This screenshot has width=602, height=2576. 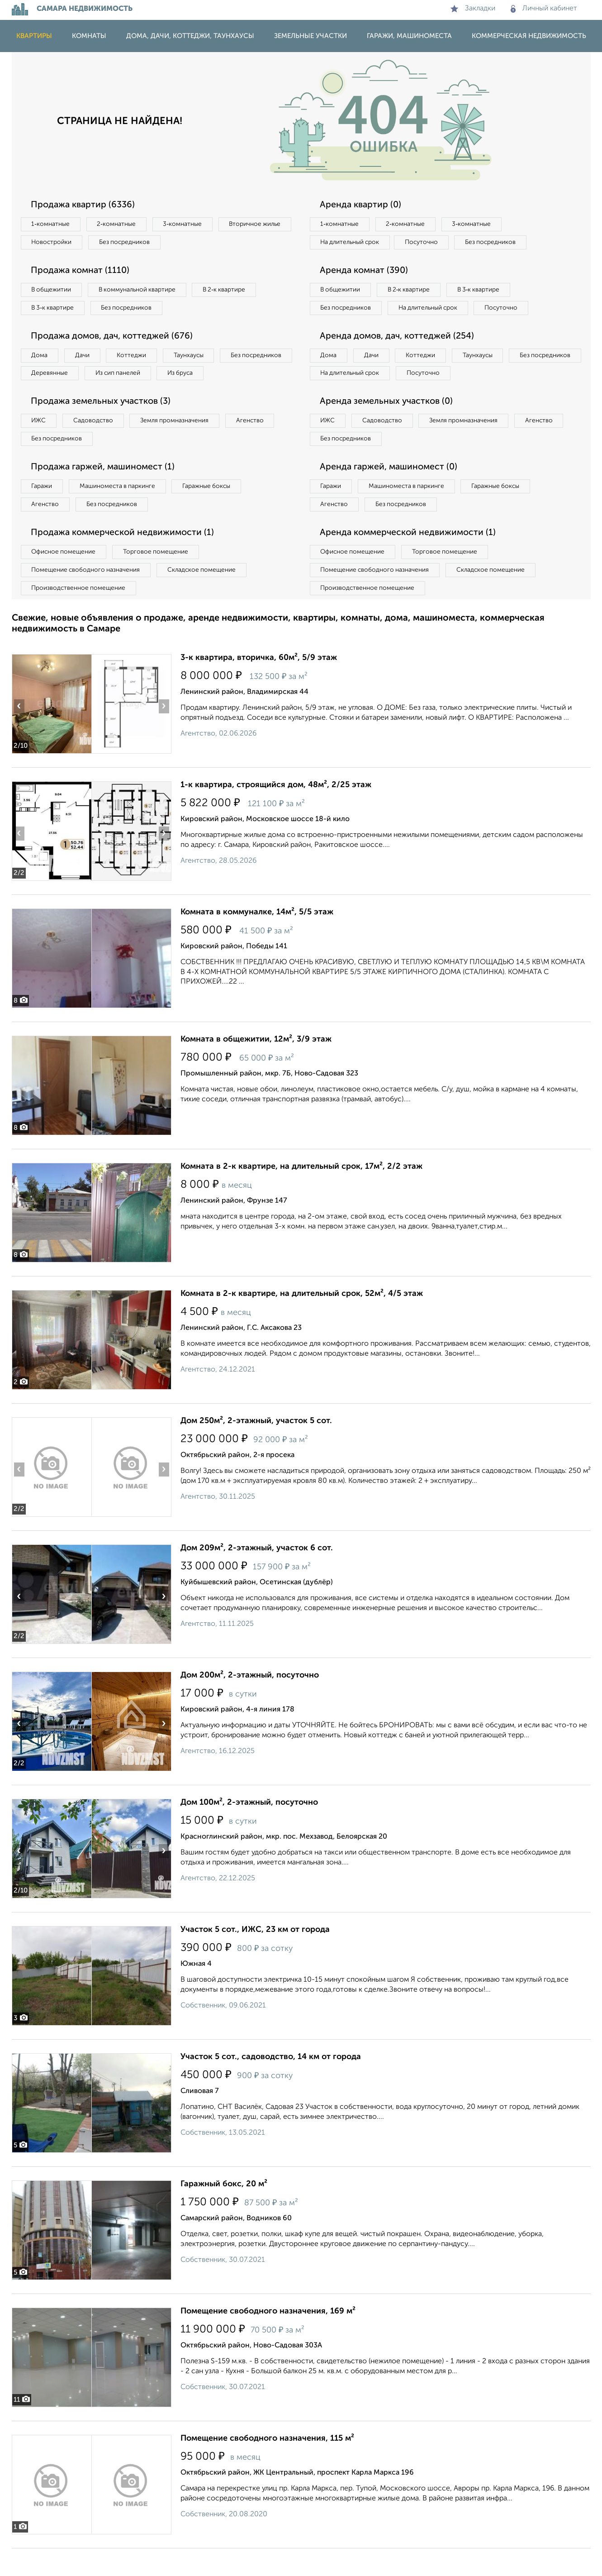 What do you see at coordinates (190, 36) in the screenshot?
I see `Дома, дачи, коттеджи, таунхаусы` at bounding box center [190, 36].